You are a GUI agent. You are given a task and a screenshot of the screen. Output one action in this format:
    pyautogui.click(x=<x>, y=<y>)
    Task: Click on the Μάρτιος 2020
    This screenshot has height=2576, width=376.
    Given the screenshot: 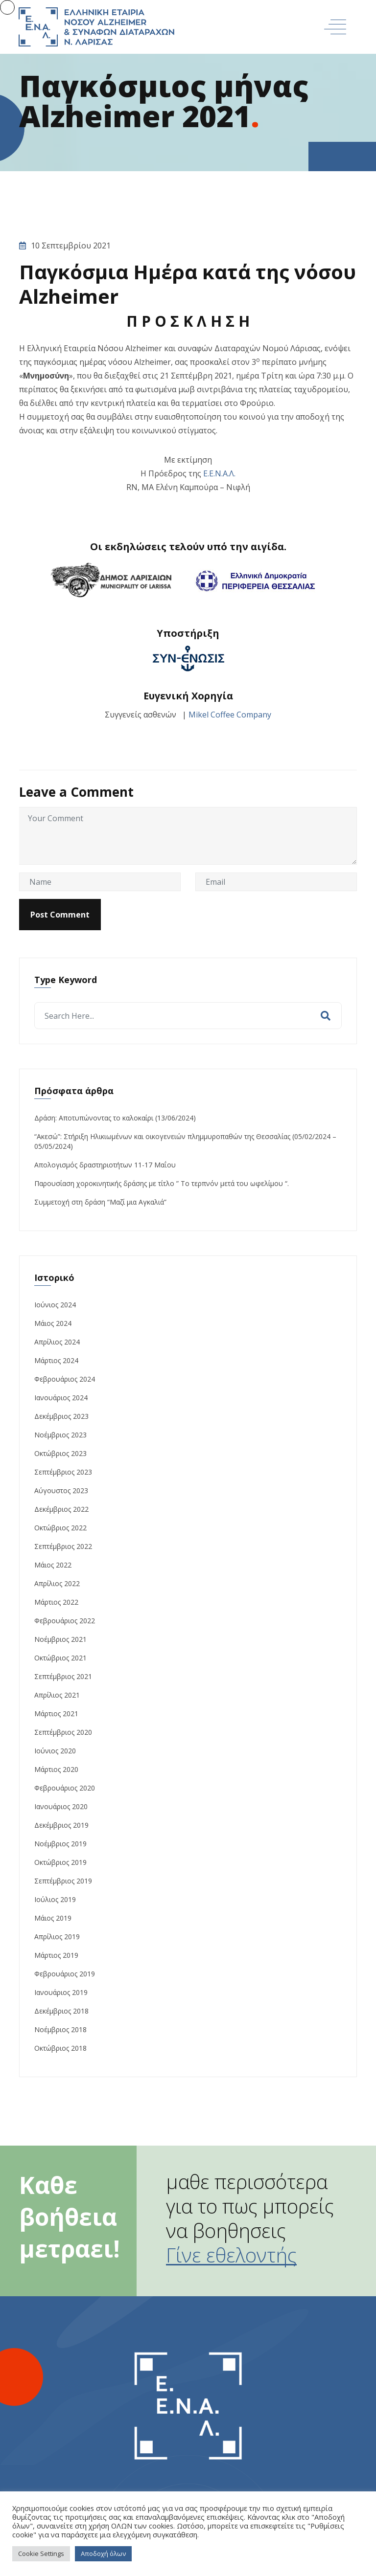 What is the action you would take?
    pyautogui.click(x=56, y=1769)
    